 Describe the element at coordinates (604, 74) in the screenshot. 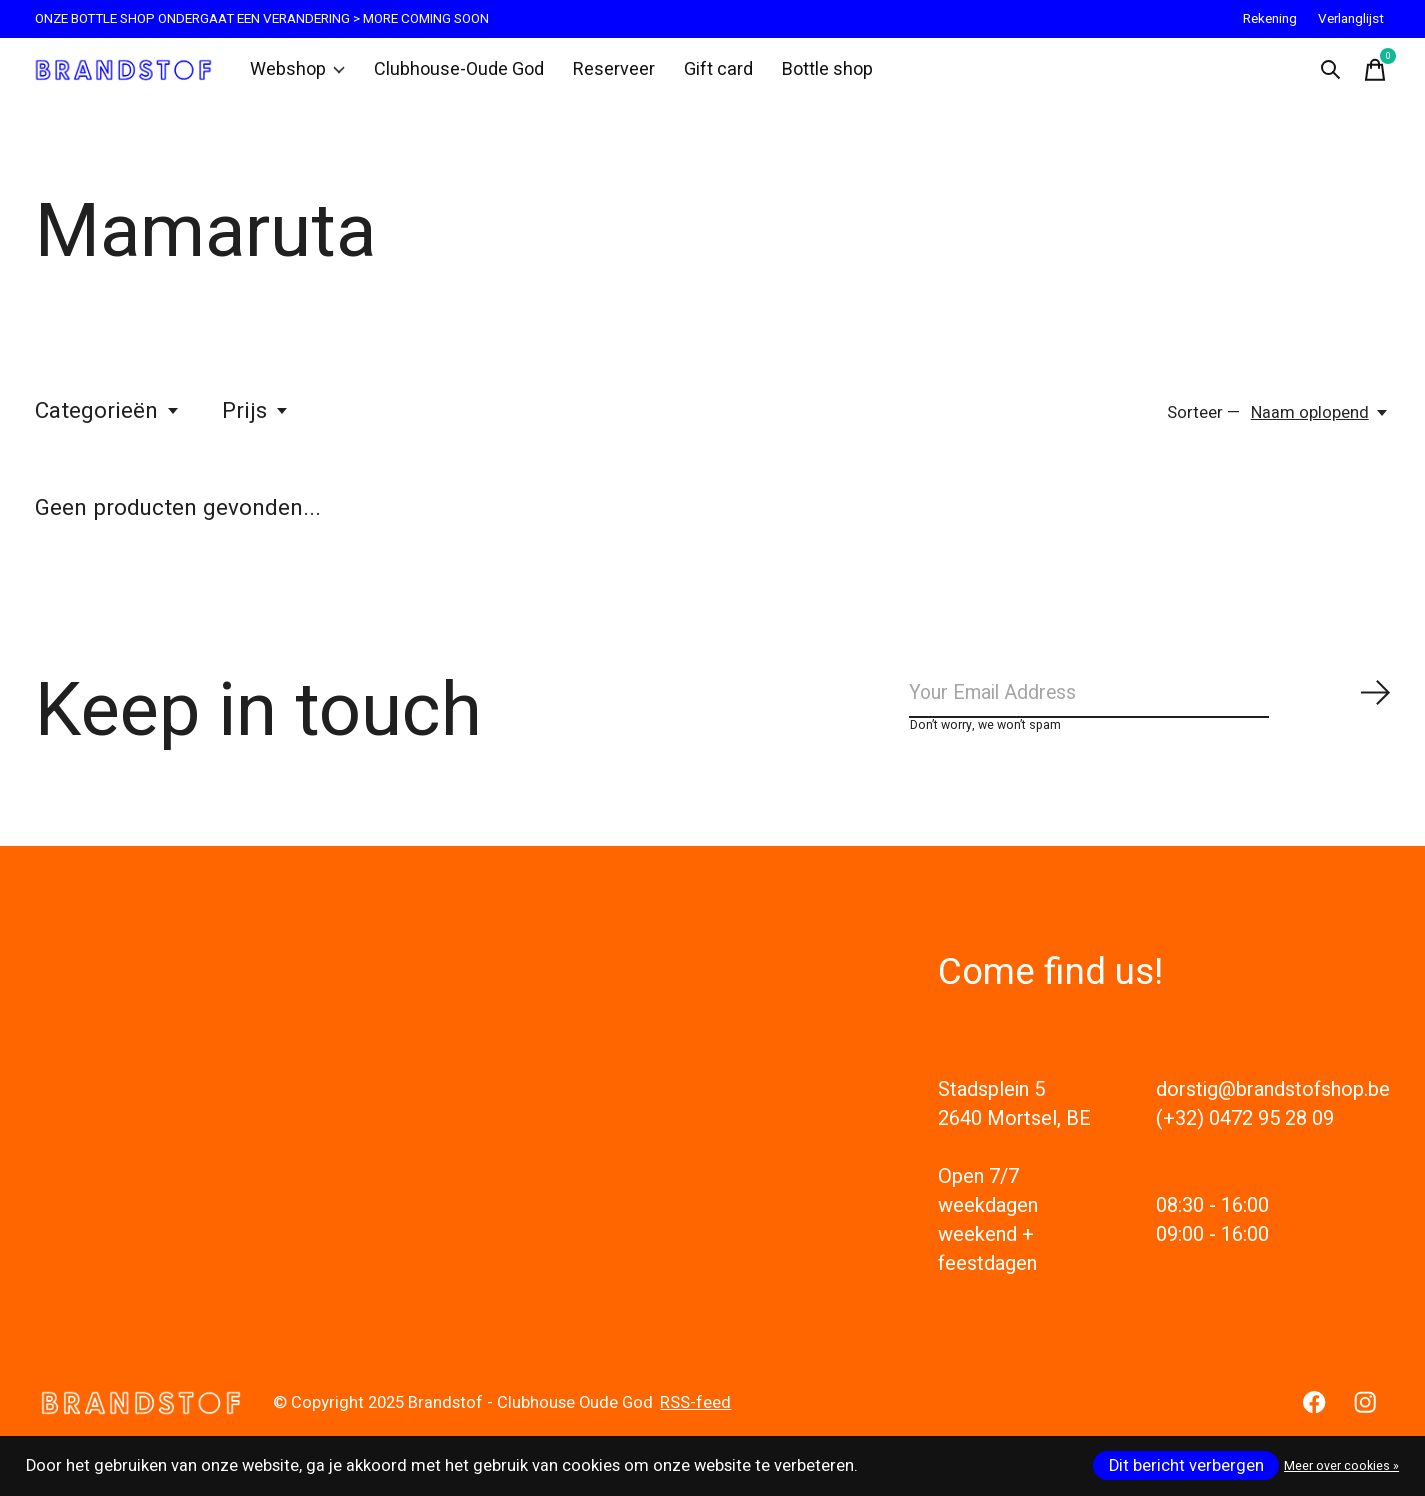

I see `Reserveer` at that location.